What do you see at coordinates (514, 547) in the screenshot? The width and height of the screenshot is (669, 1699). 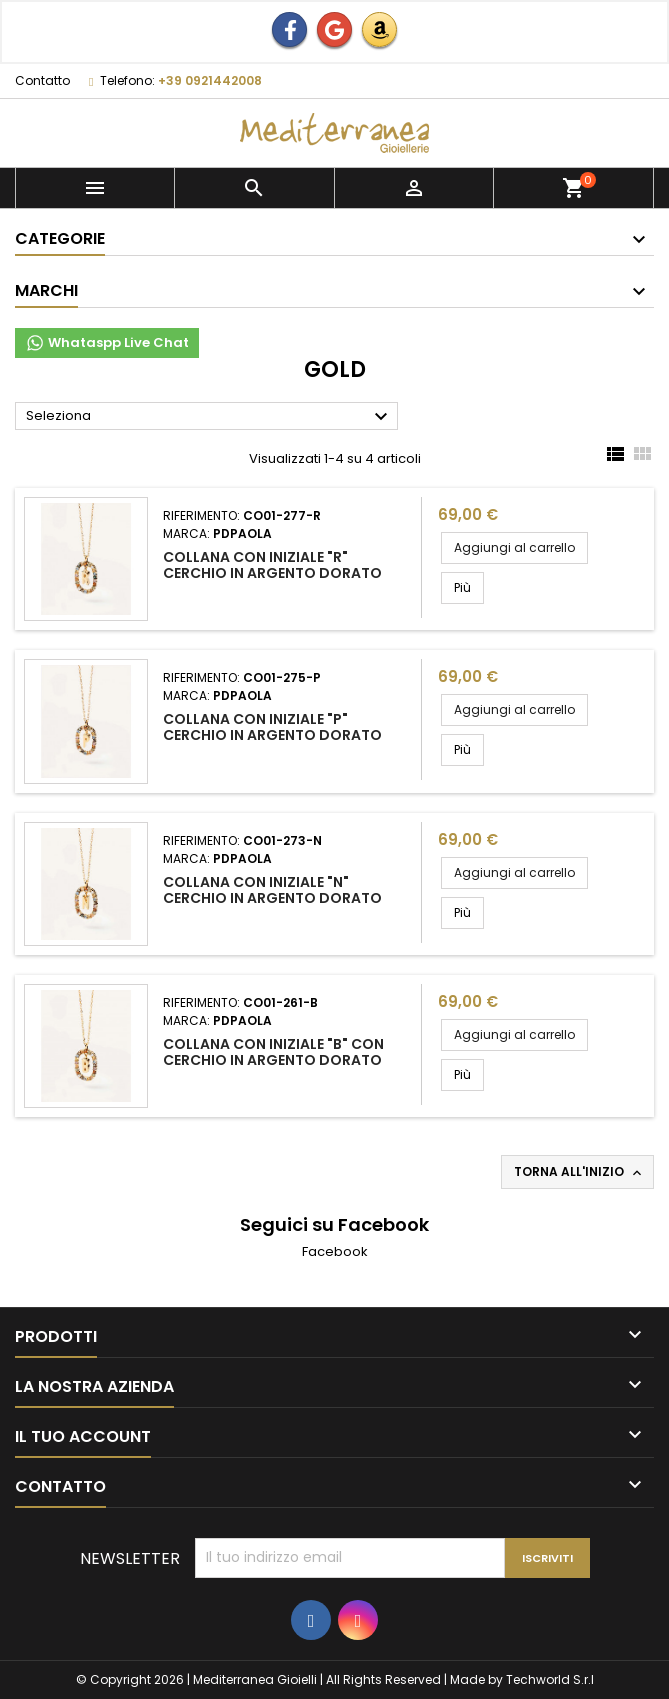 I see `Aggiungi al carrello` at bounding box center [514, 547].